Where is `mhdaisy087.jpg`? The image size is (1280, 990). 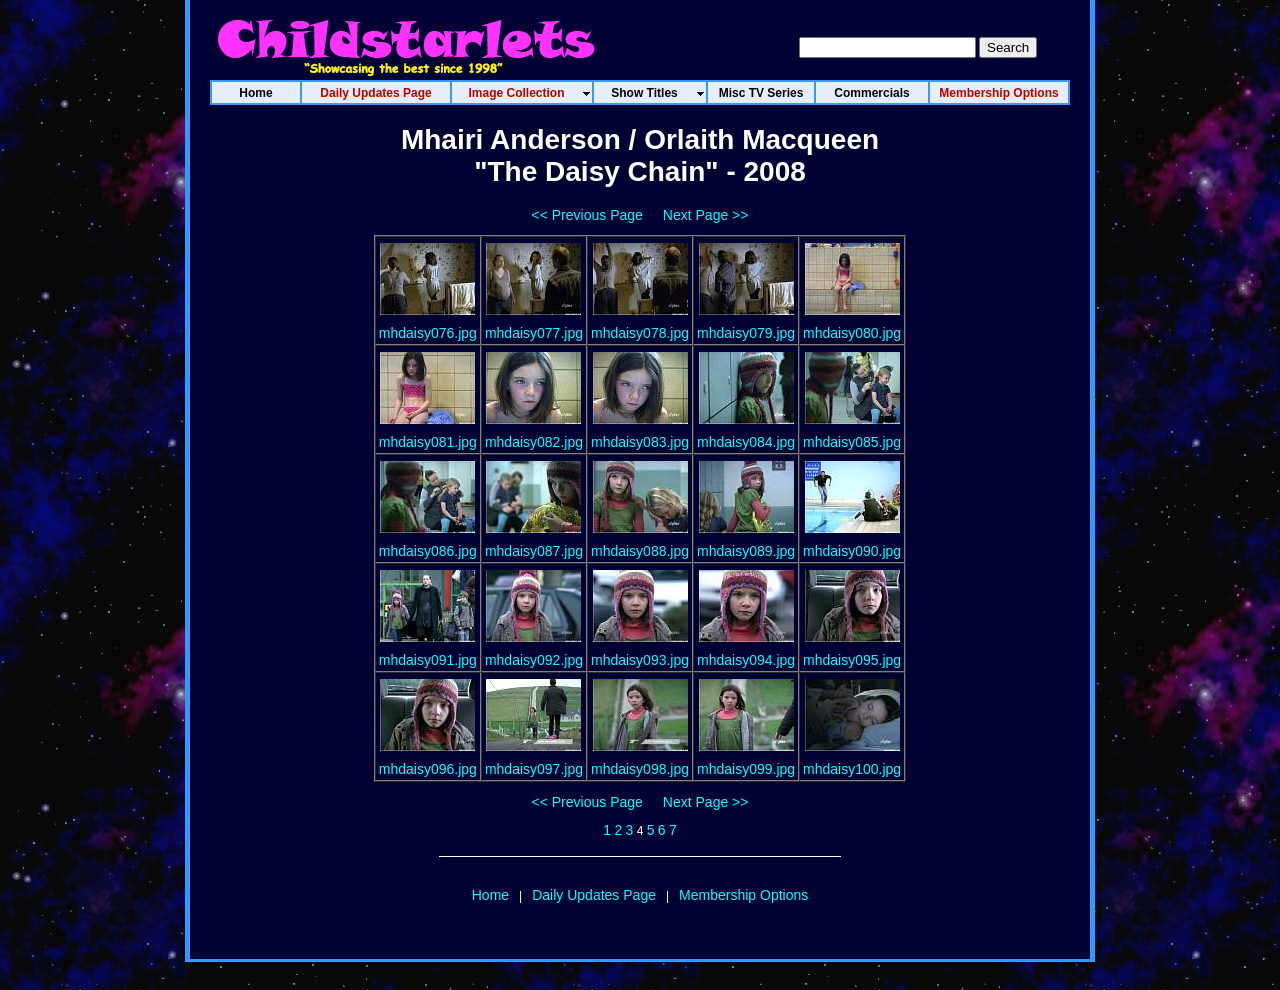 mhdaisy087.jpg is located at coordinates (534, 551).